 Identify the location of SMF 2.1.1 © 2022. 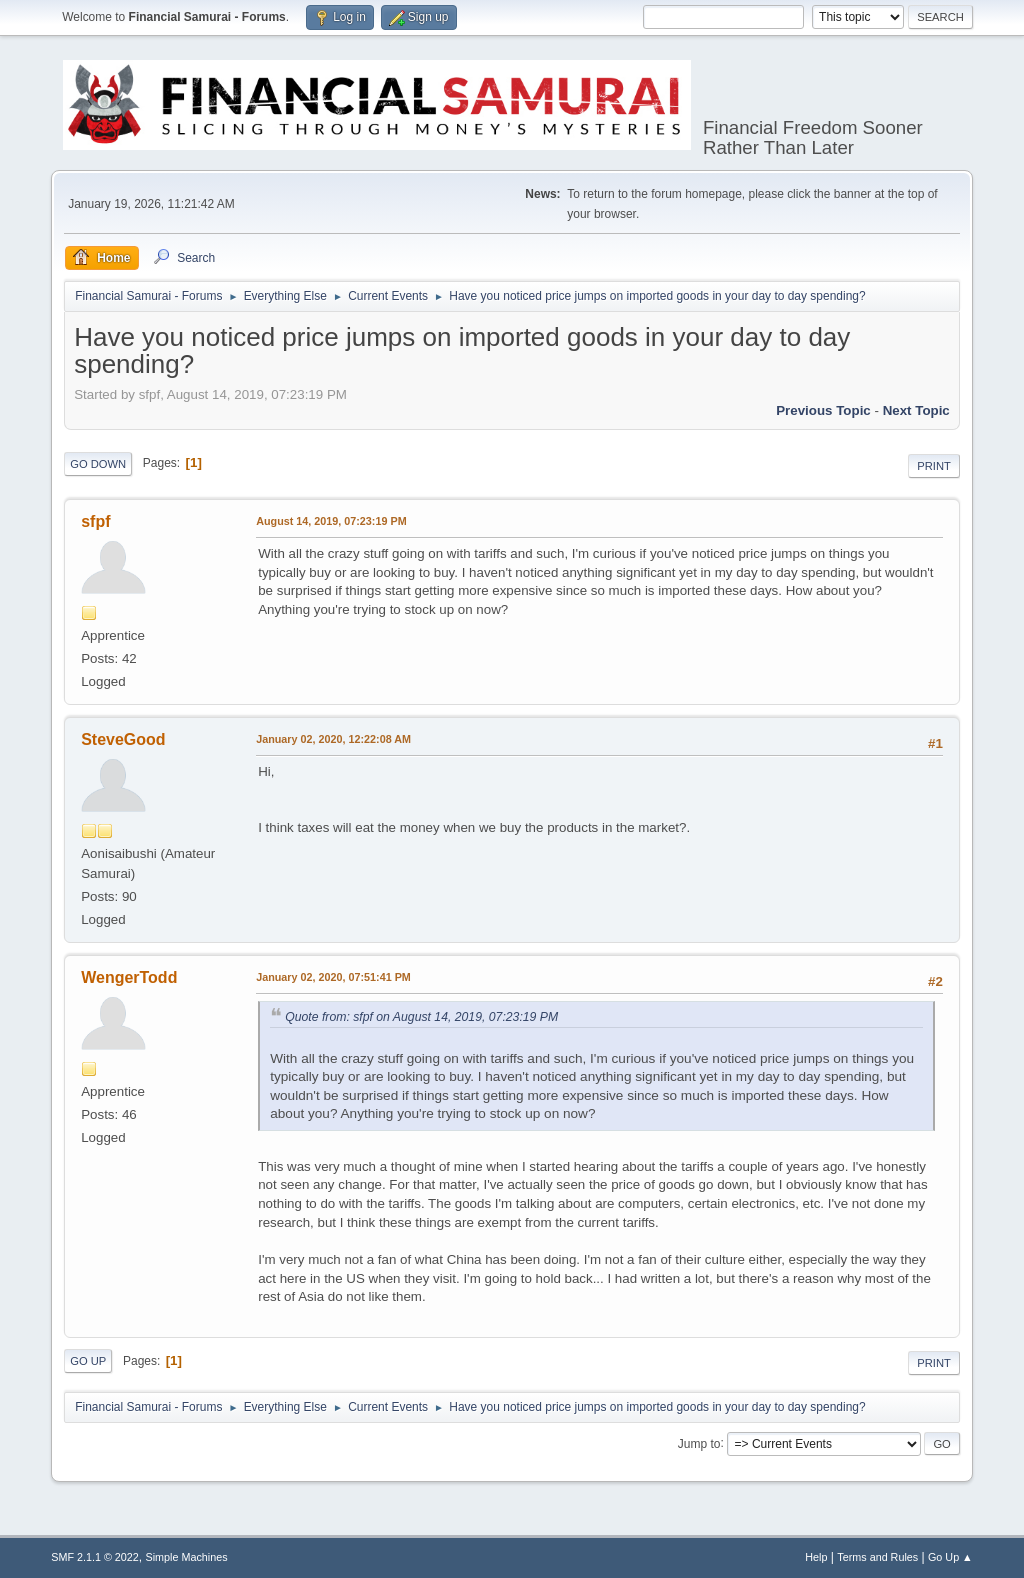
(95, 1557).